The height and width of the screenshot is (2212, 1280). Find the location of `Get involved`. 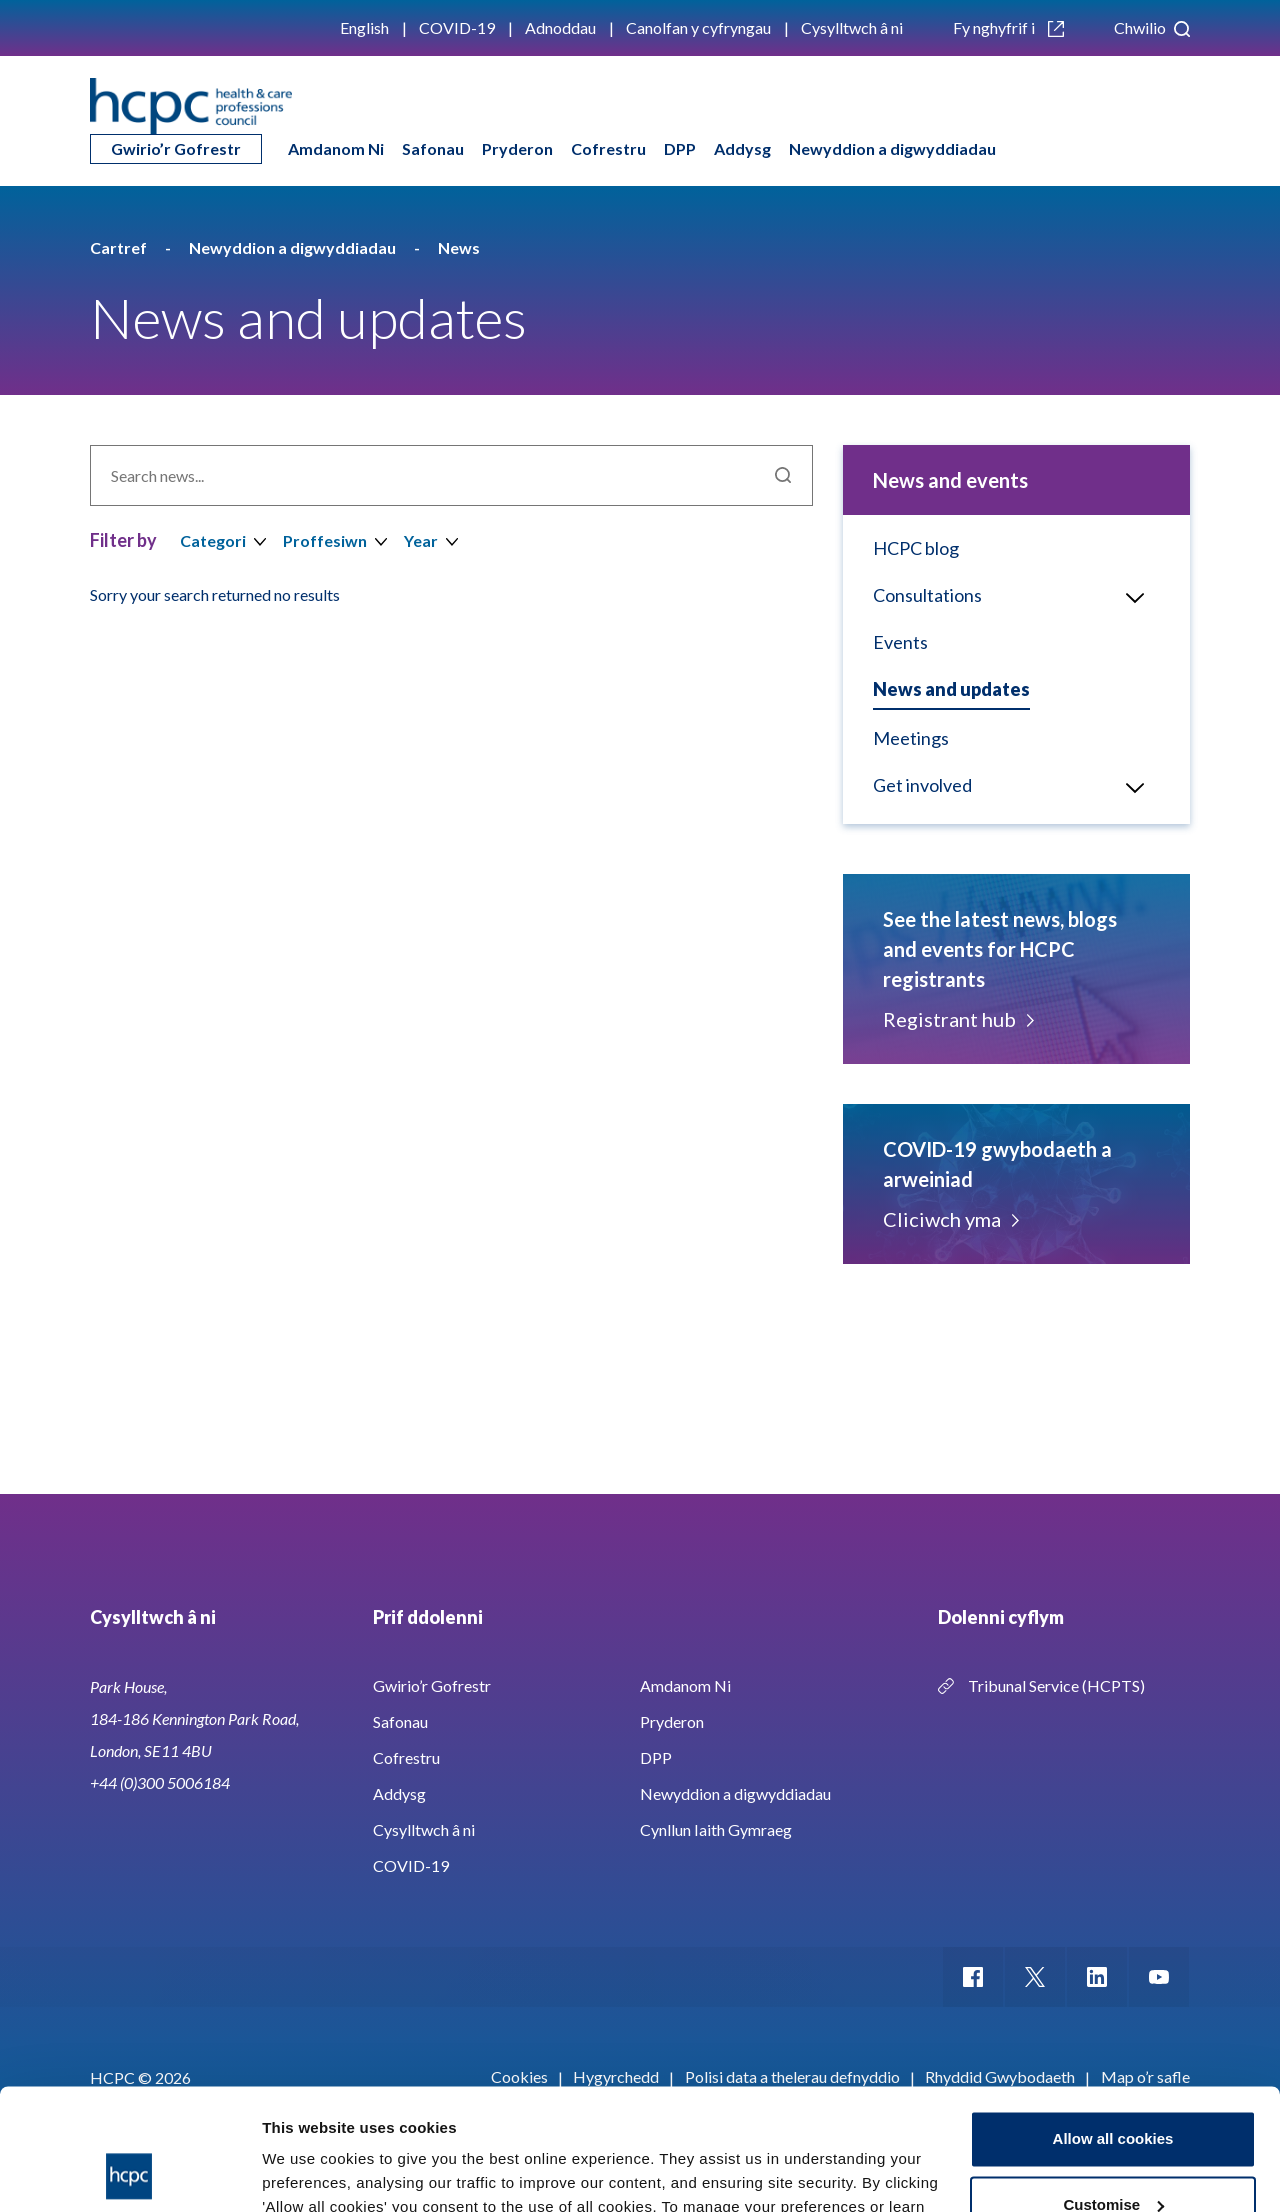

Get involved is located at coordinates (922, 785).